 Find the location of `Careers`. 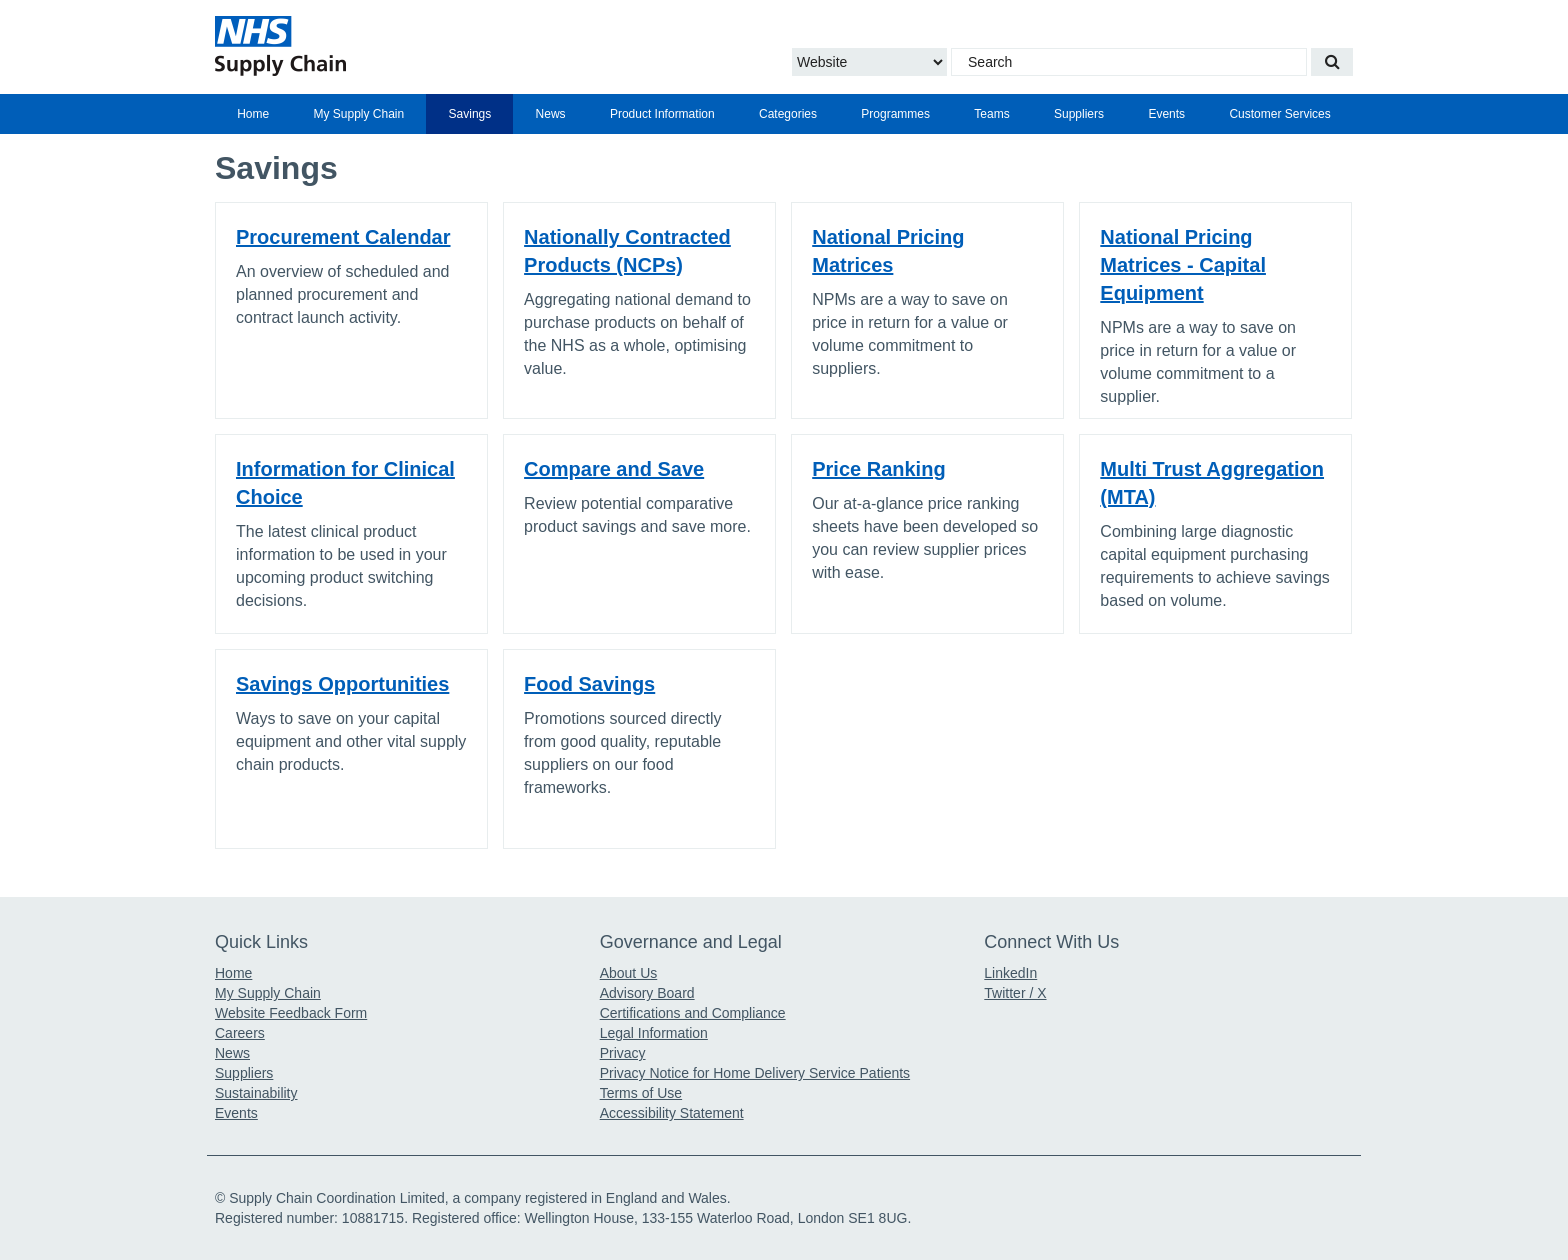

Careers is located at coordinates (240, 1033).